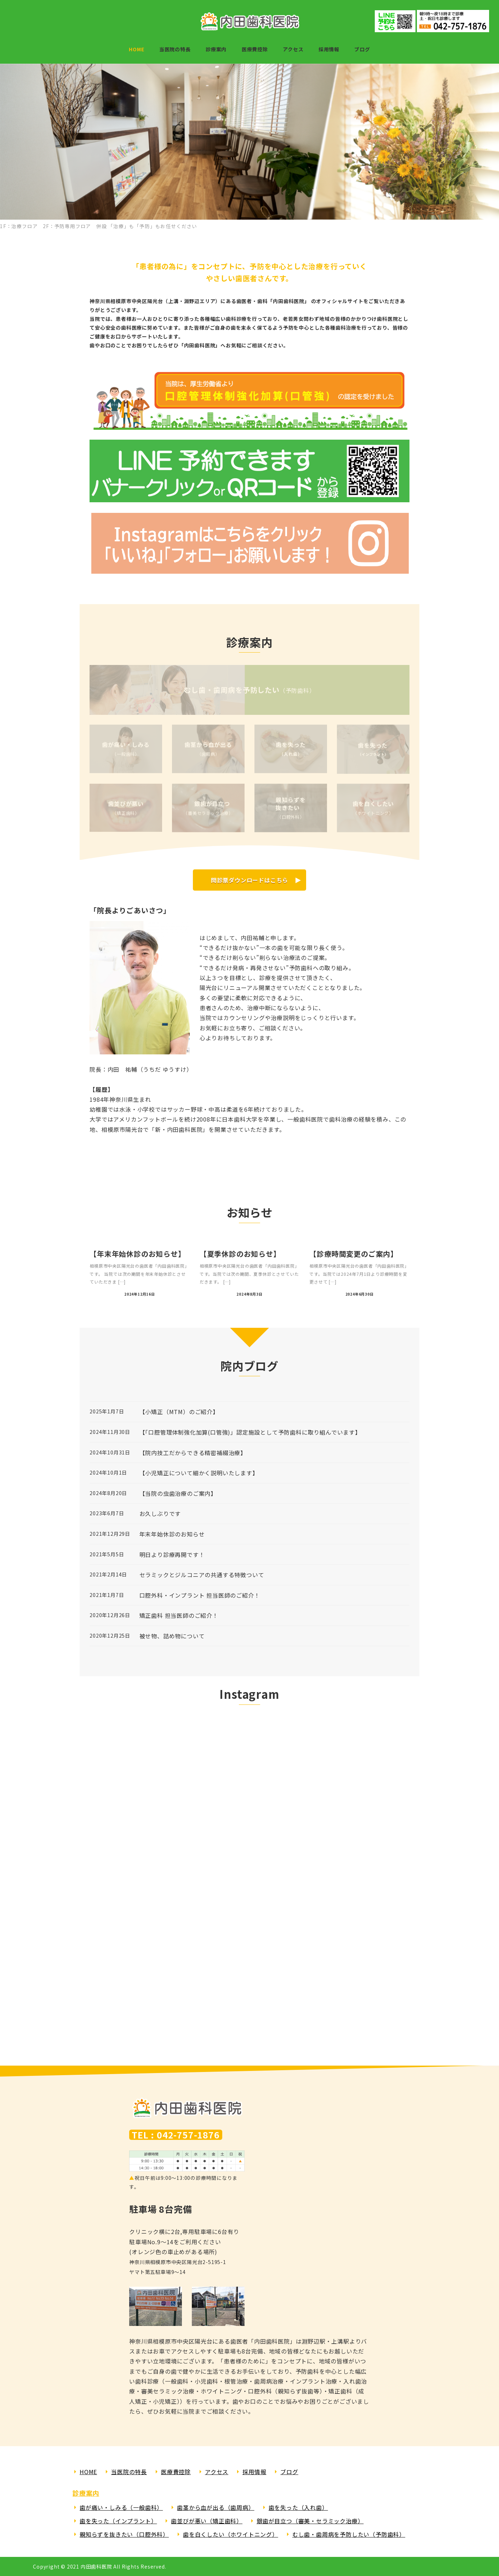 Image resolution: width=499 pixels, height=2576 pixels. What do you see at coordinates (254, 2471) in the screenshot?
I see `採用情報` at bounding box center [254, 2471].